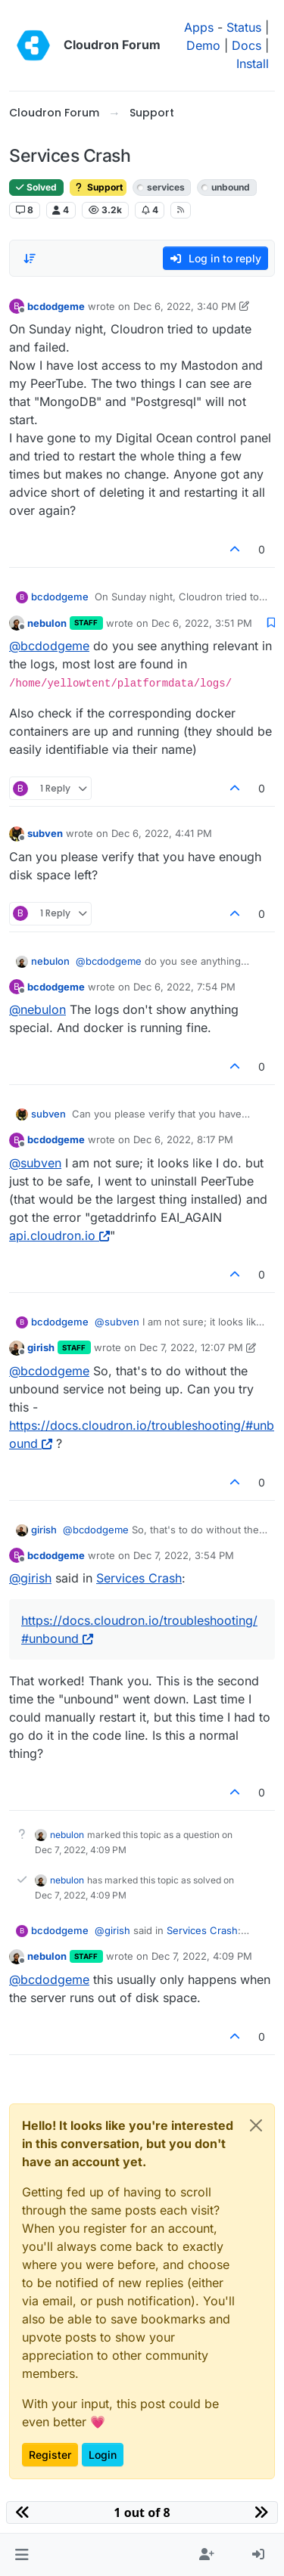 This screenshot has height=2576, width=284. I want to click on Dec 6, 2022, 8:17 PM, so click(183, 1139).